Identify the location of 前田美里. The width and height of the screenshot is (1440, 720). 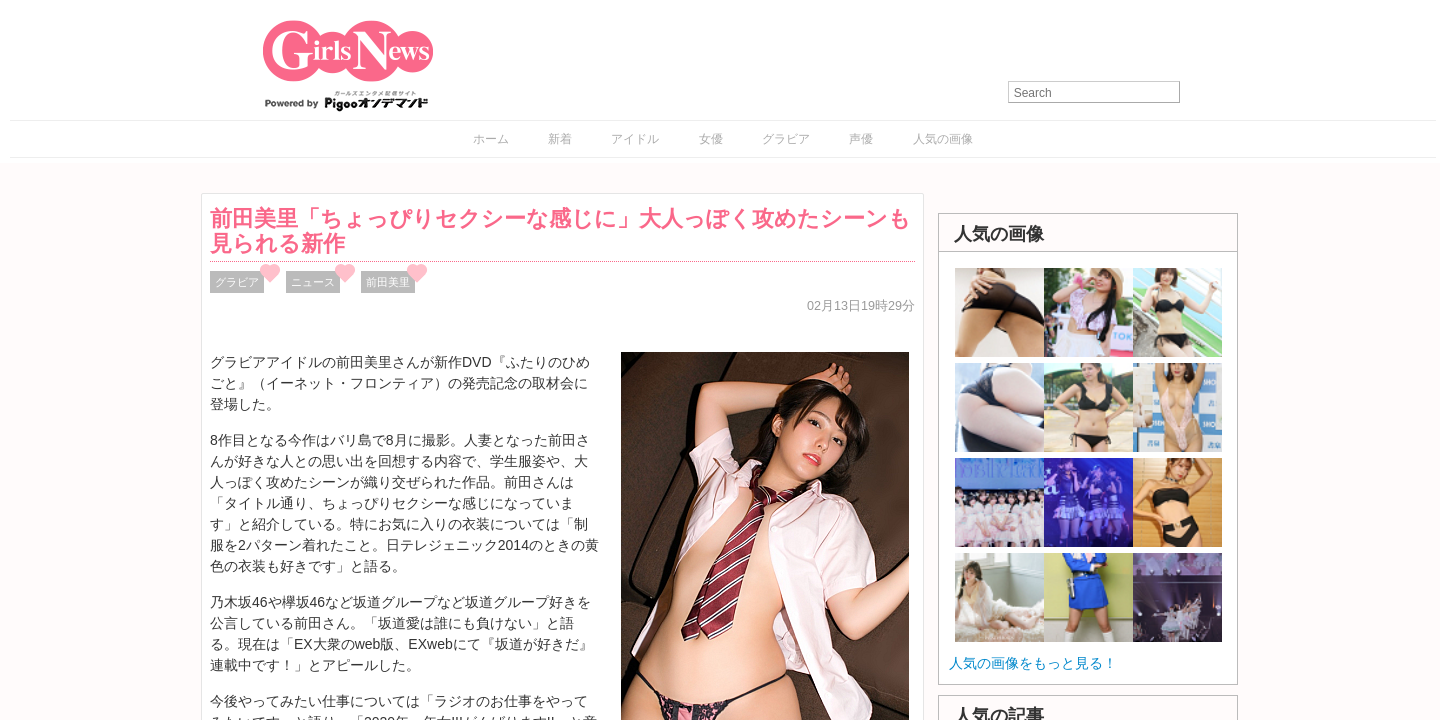
(388, 282).